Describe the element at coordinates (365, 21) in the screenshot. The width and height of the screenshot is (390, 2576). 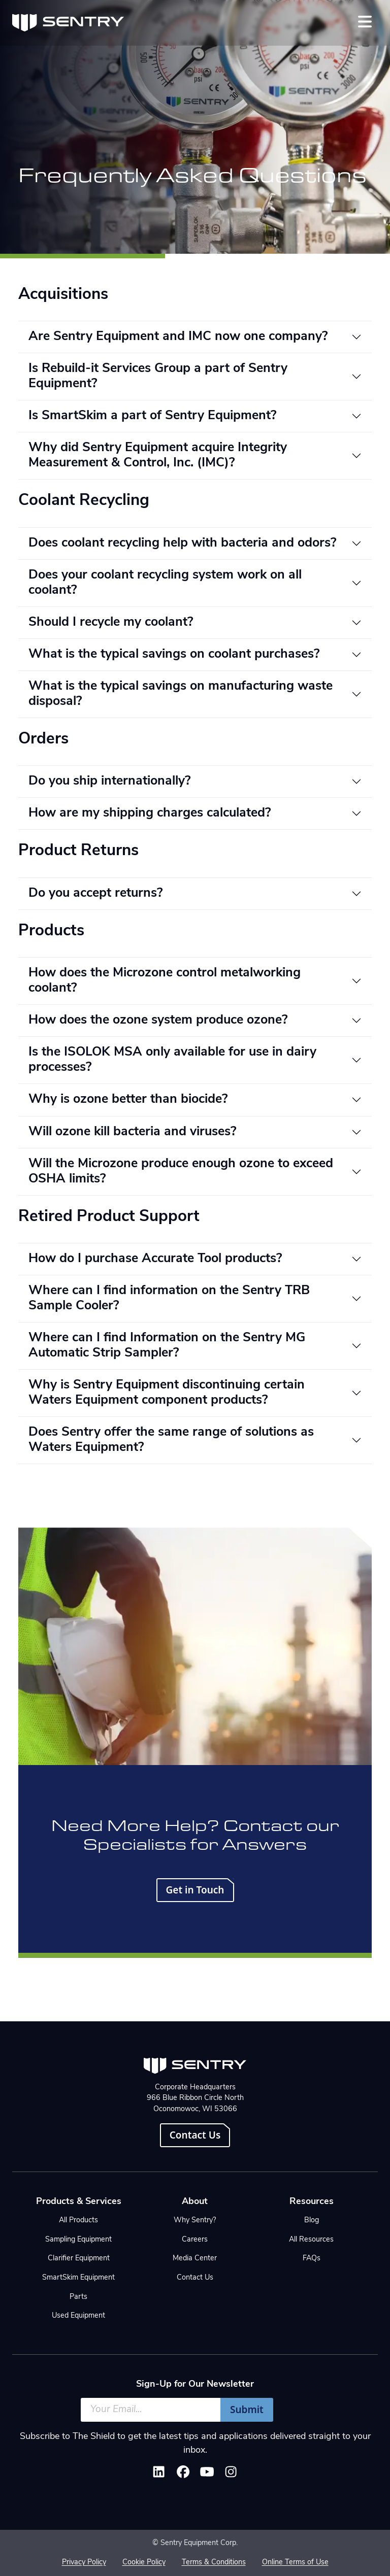
I see `[Toggle navigation]` at that location.